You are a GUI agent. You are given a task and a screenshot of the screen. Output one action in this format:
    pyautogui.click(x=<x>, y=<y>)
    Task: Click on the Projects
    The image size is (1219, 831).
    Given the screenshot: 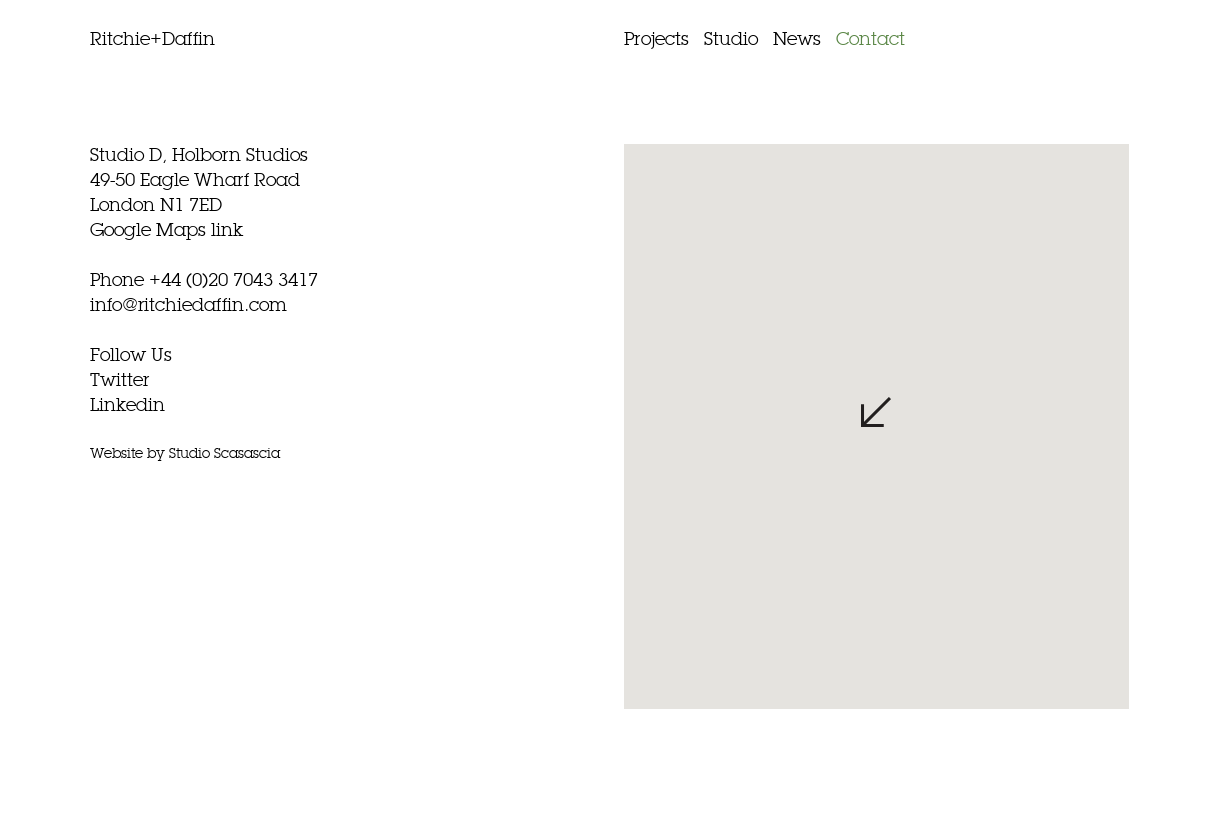 What is the action you would take?
    pyautogui.click(x=656, y=40)
    